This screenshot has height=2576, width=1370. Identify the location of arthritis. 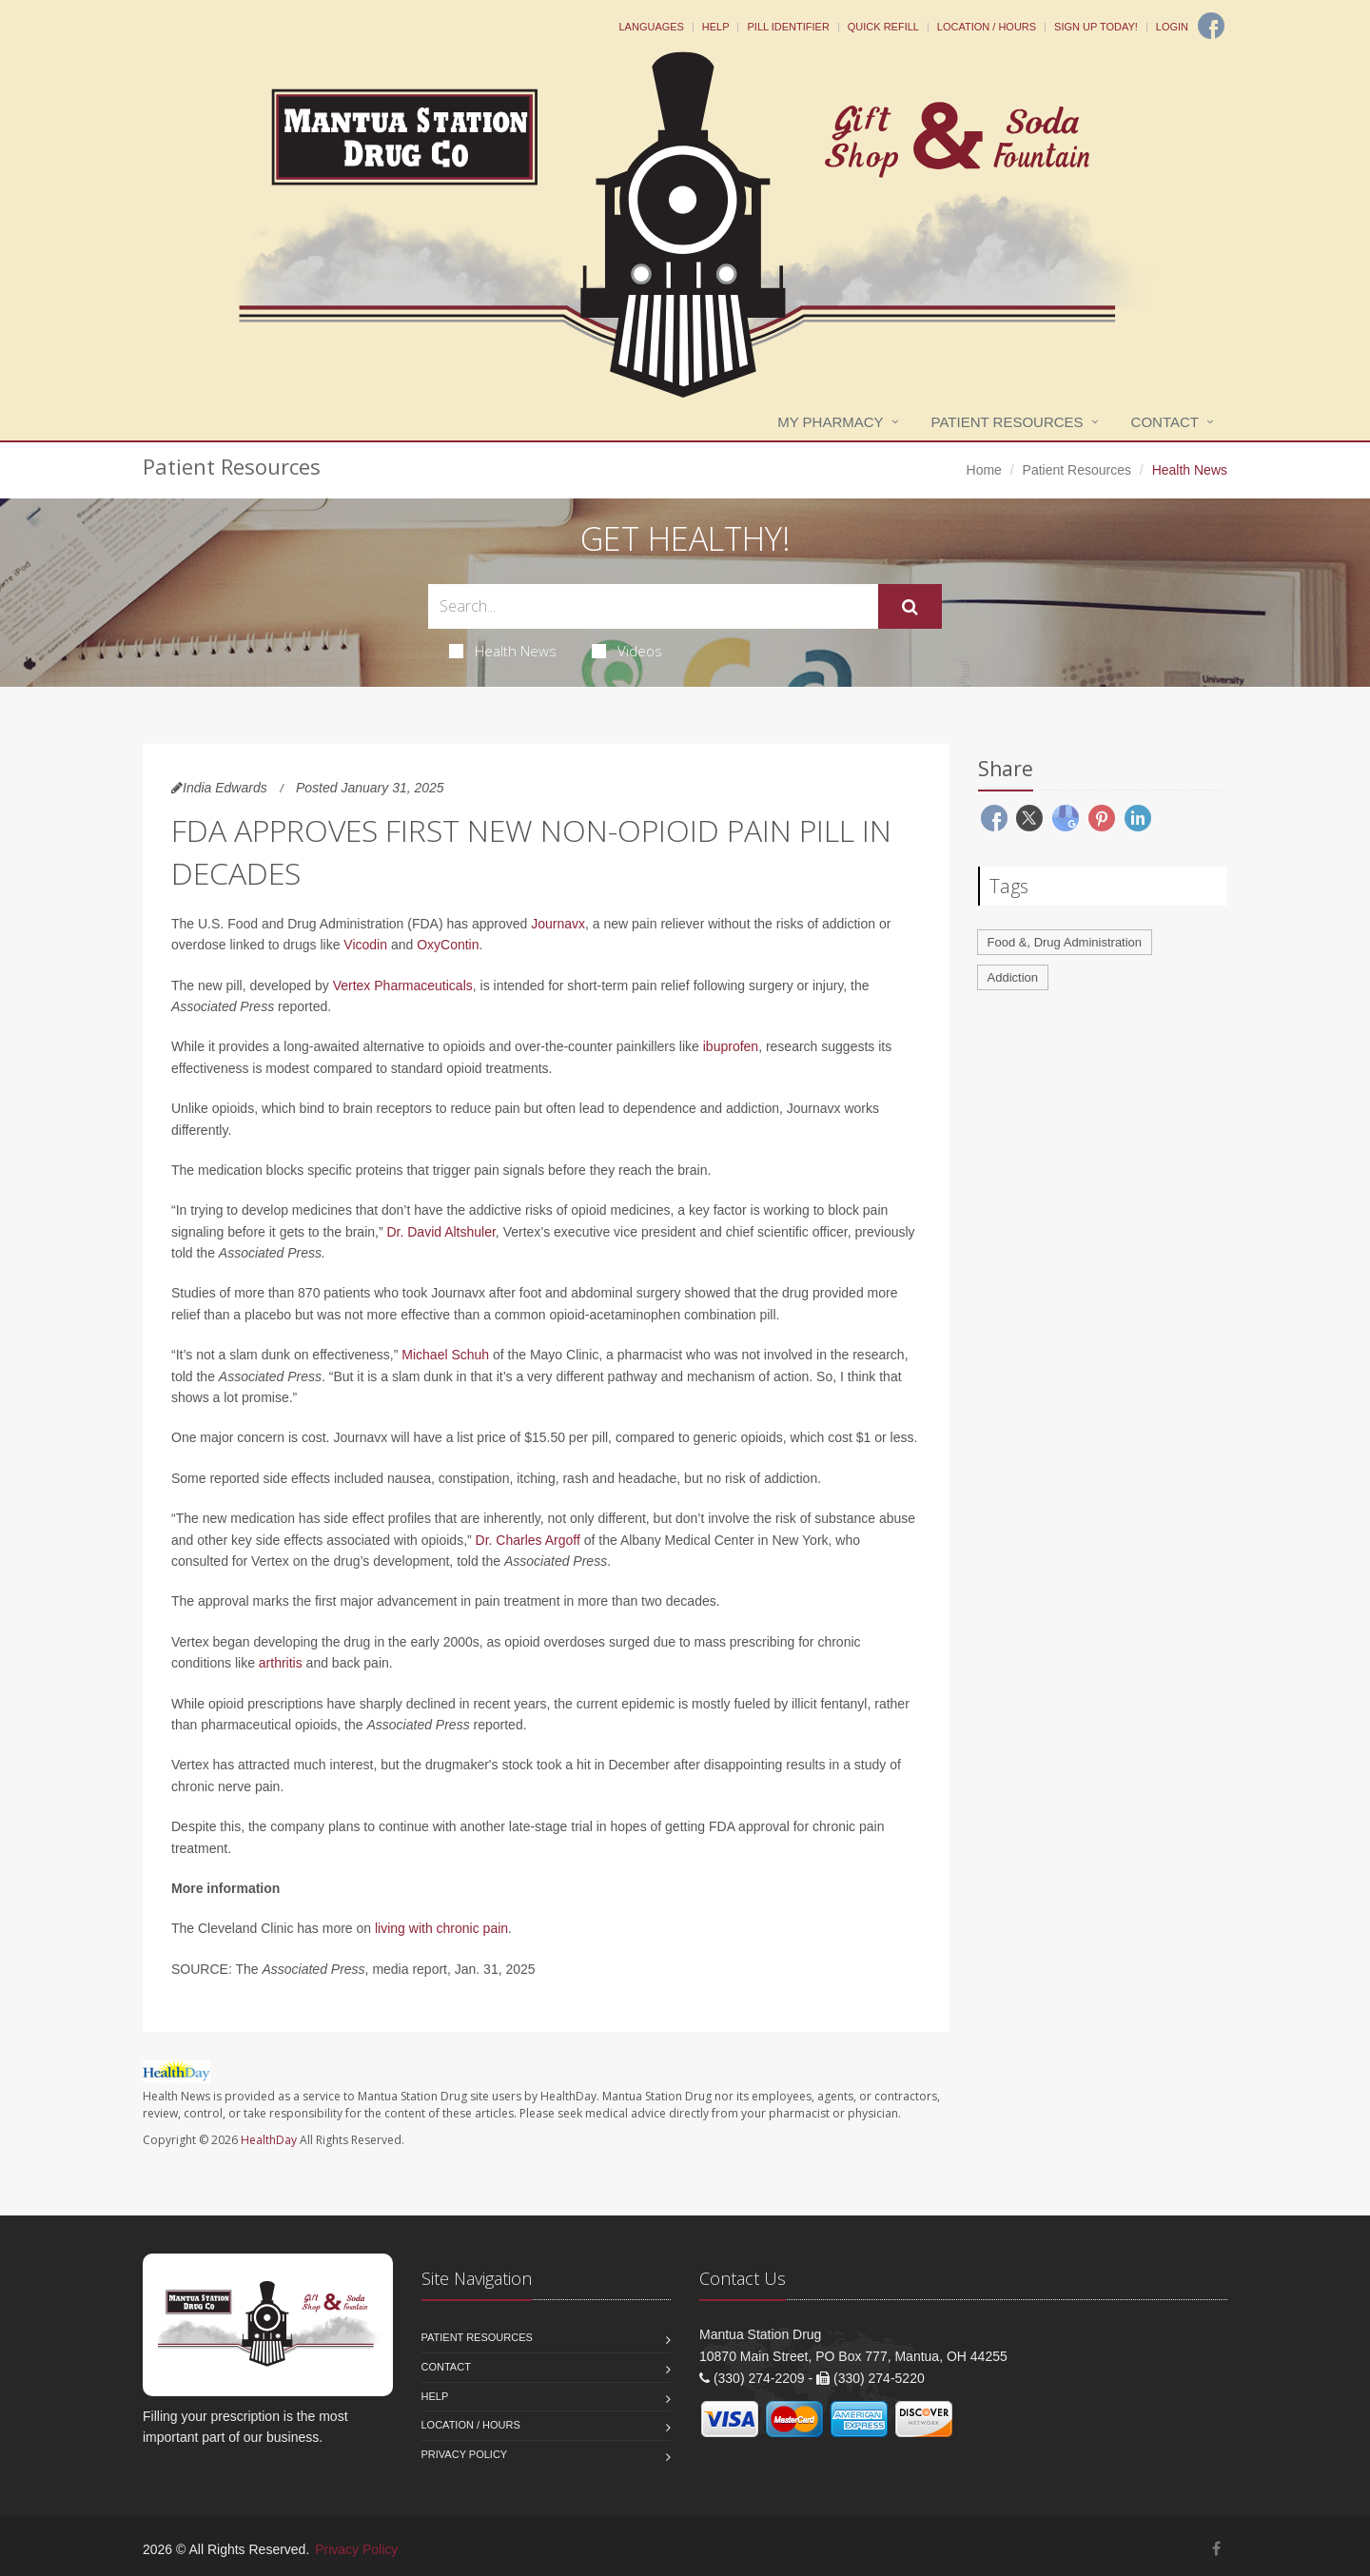
(281, 1662).